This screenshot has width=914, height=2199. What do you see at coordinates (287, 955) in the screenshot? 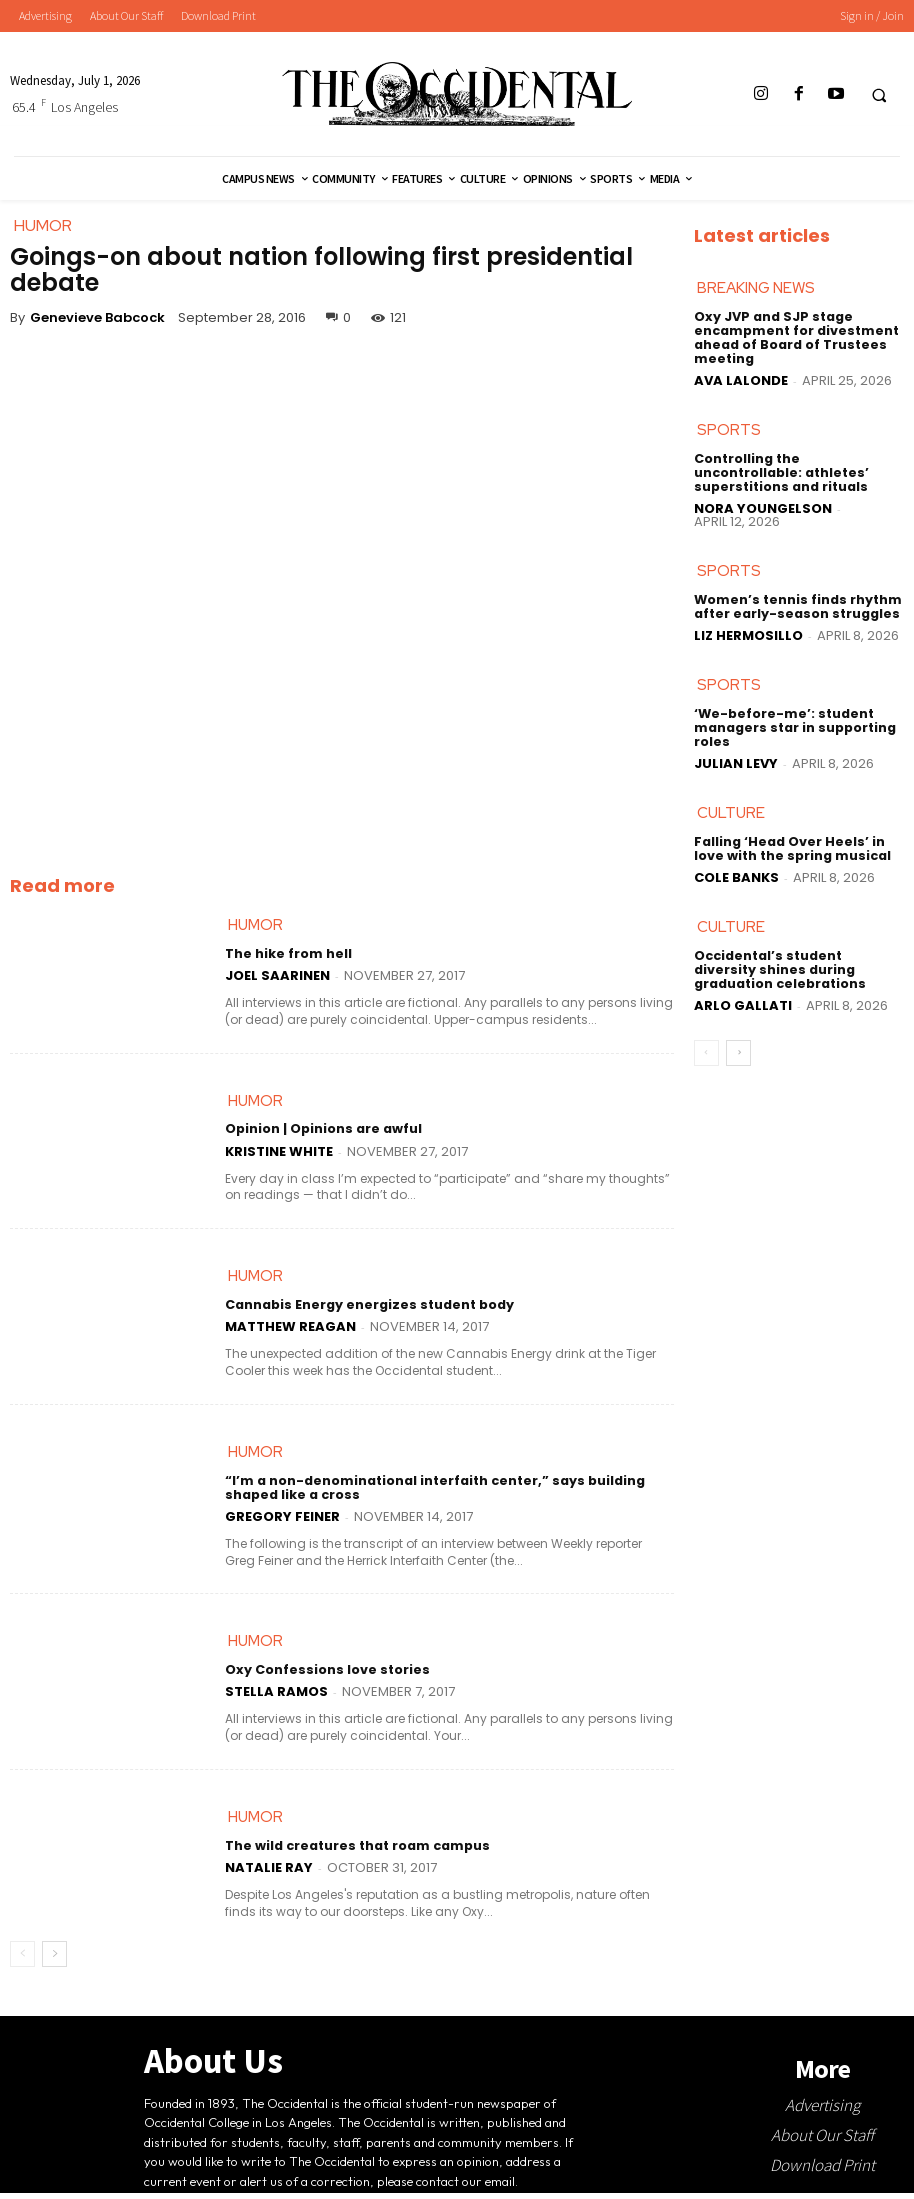
I see `The hike from hell` at bounding box center [287, 955].